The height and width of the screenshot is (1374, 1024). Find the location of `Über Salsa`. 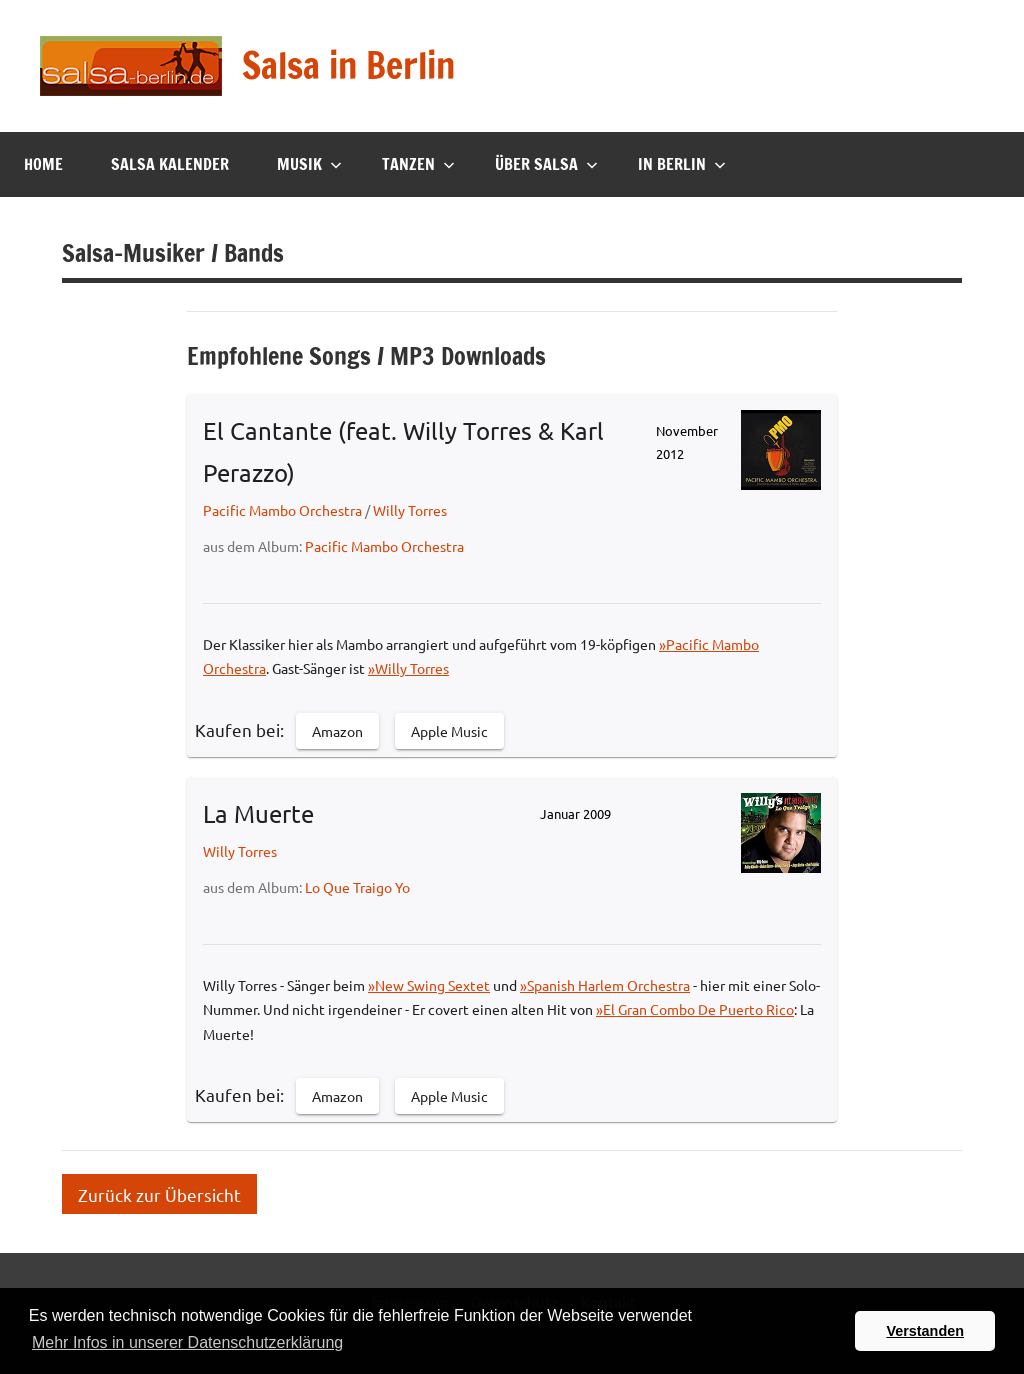

Über Salsa is located at coordinates (546, 164).